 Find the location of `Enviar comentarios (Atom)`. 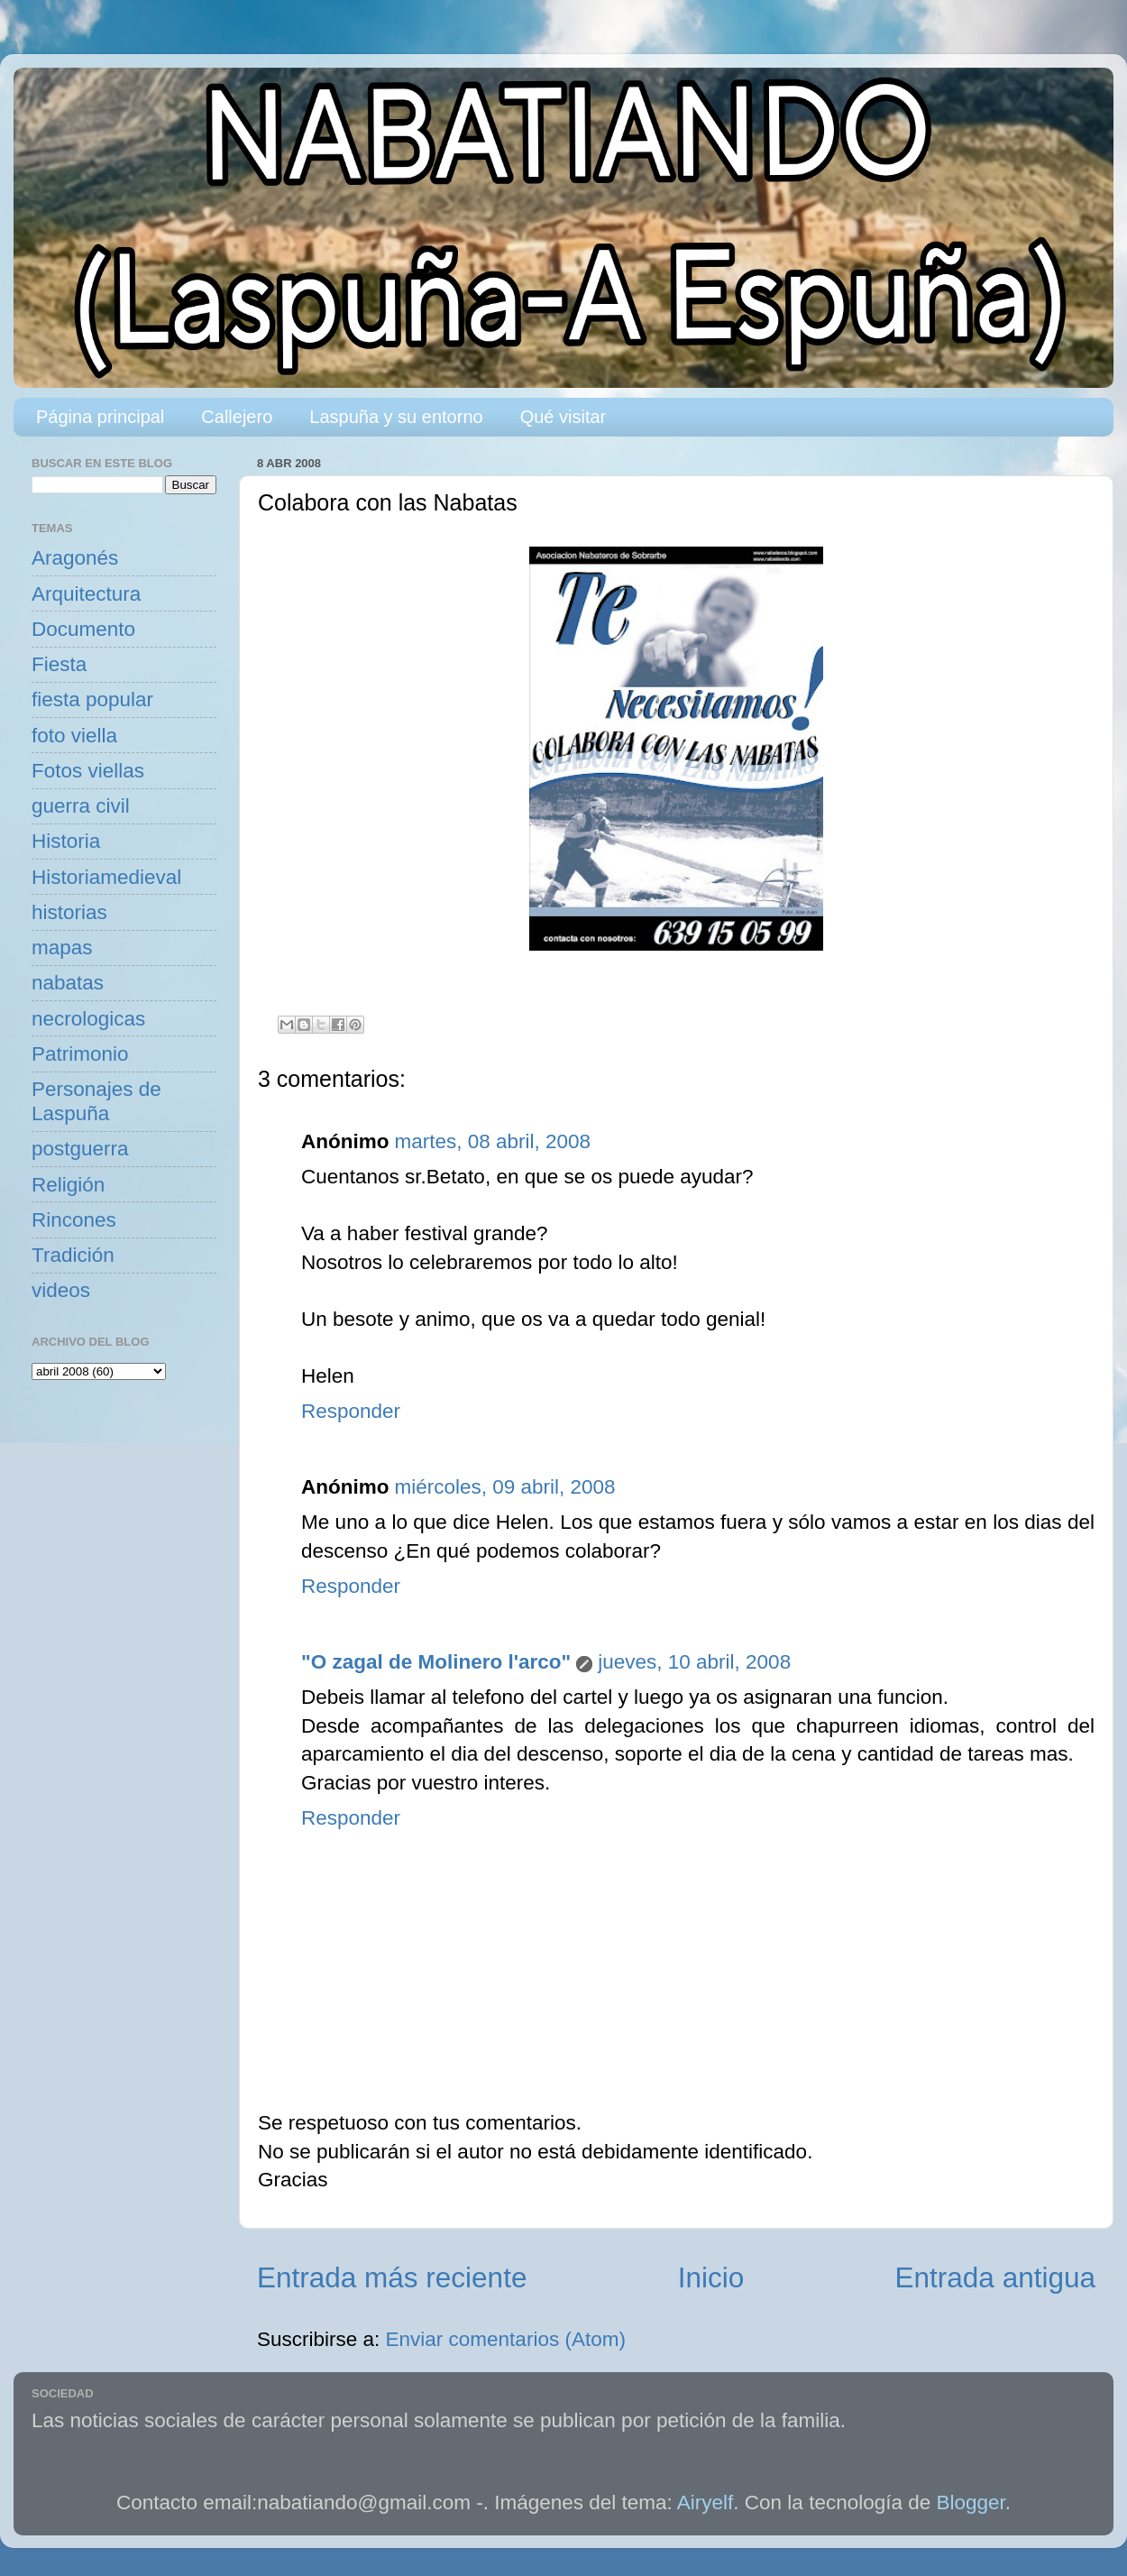

Enviar comentarios (Atom) is located at coordinates (506, 2339).